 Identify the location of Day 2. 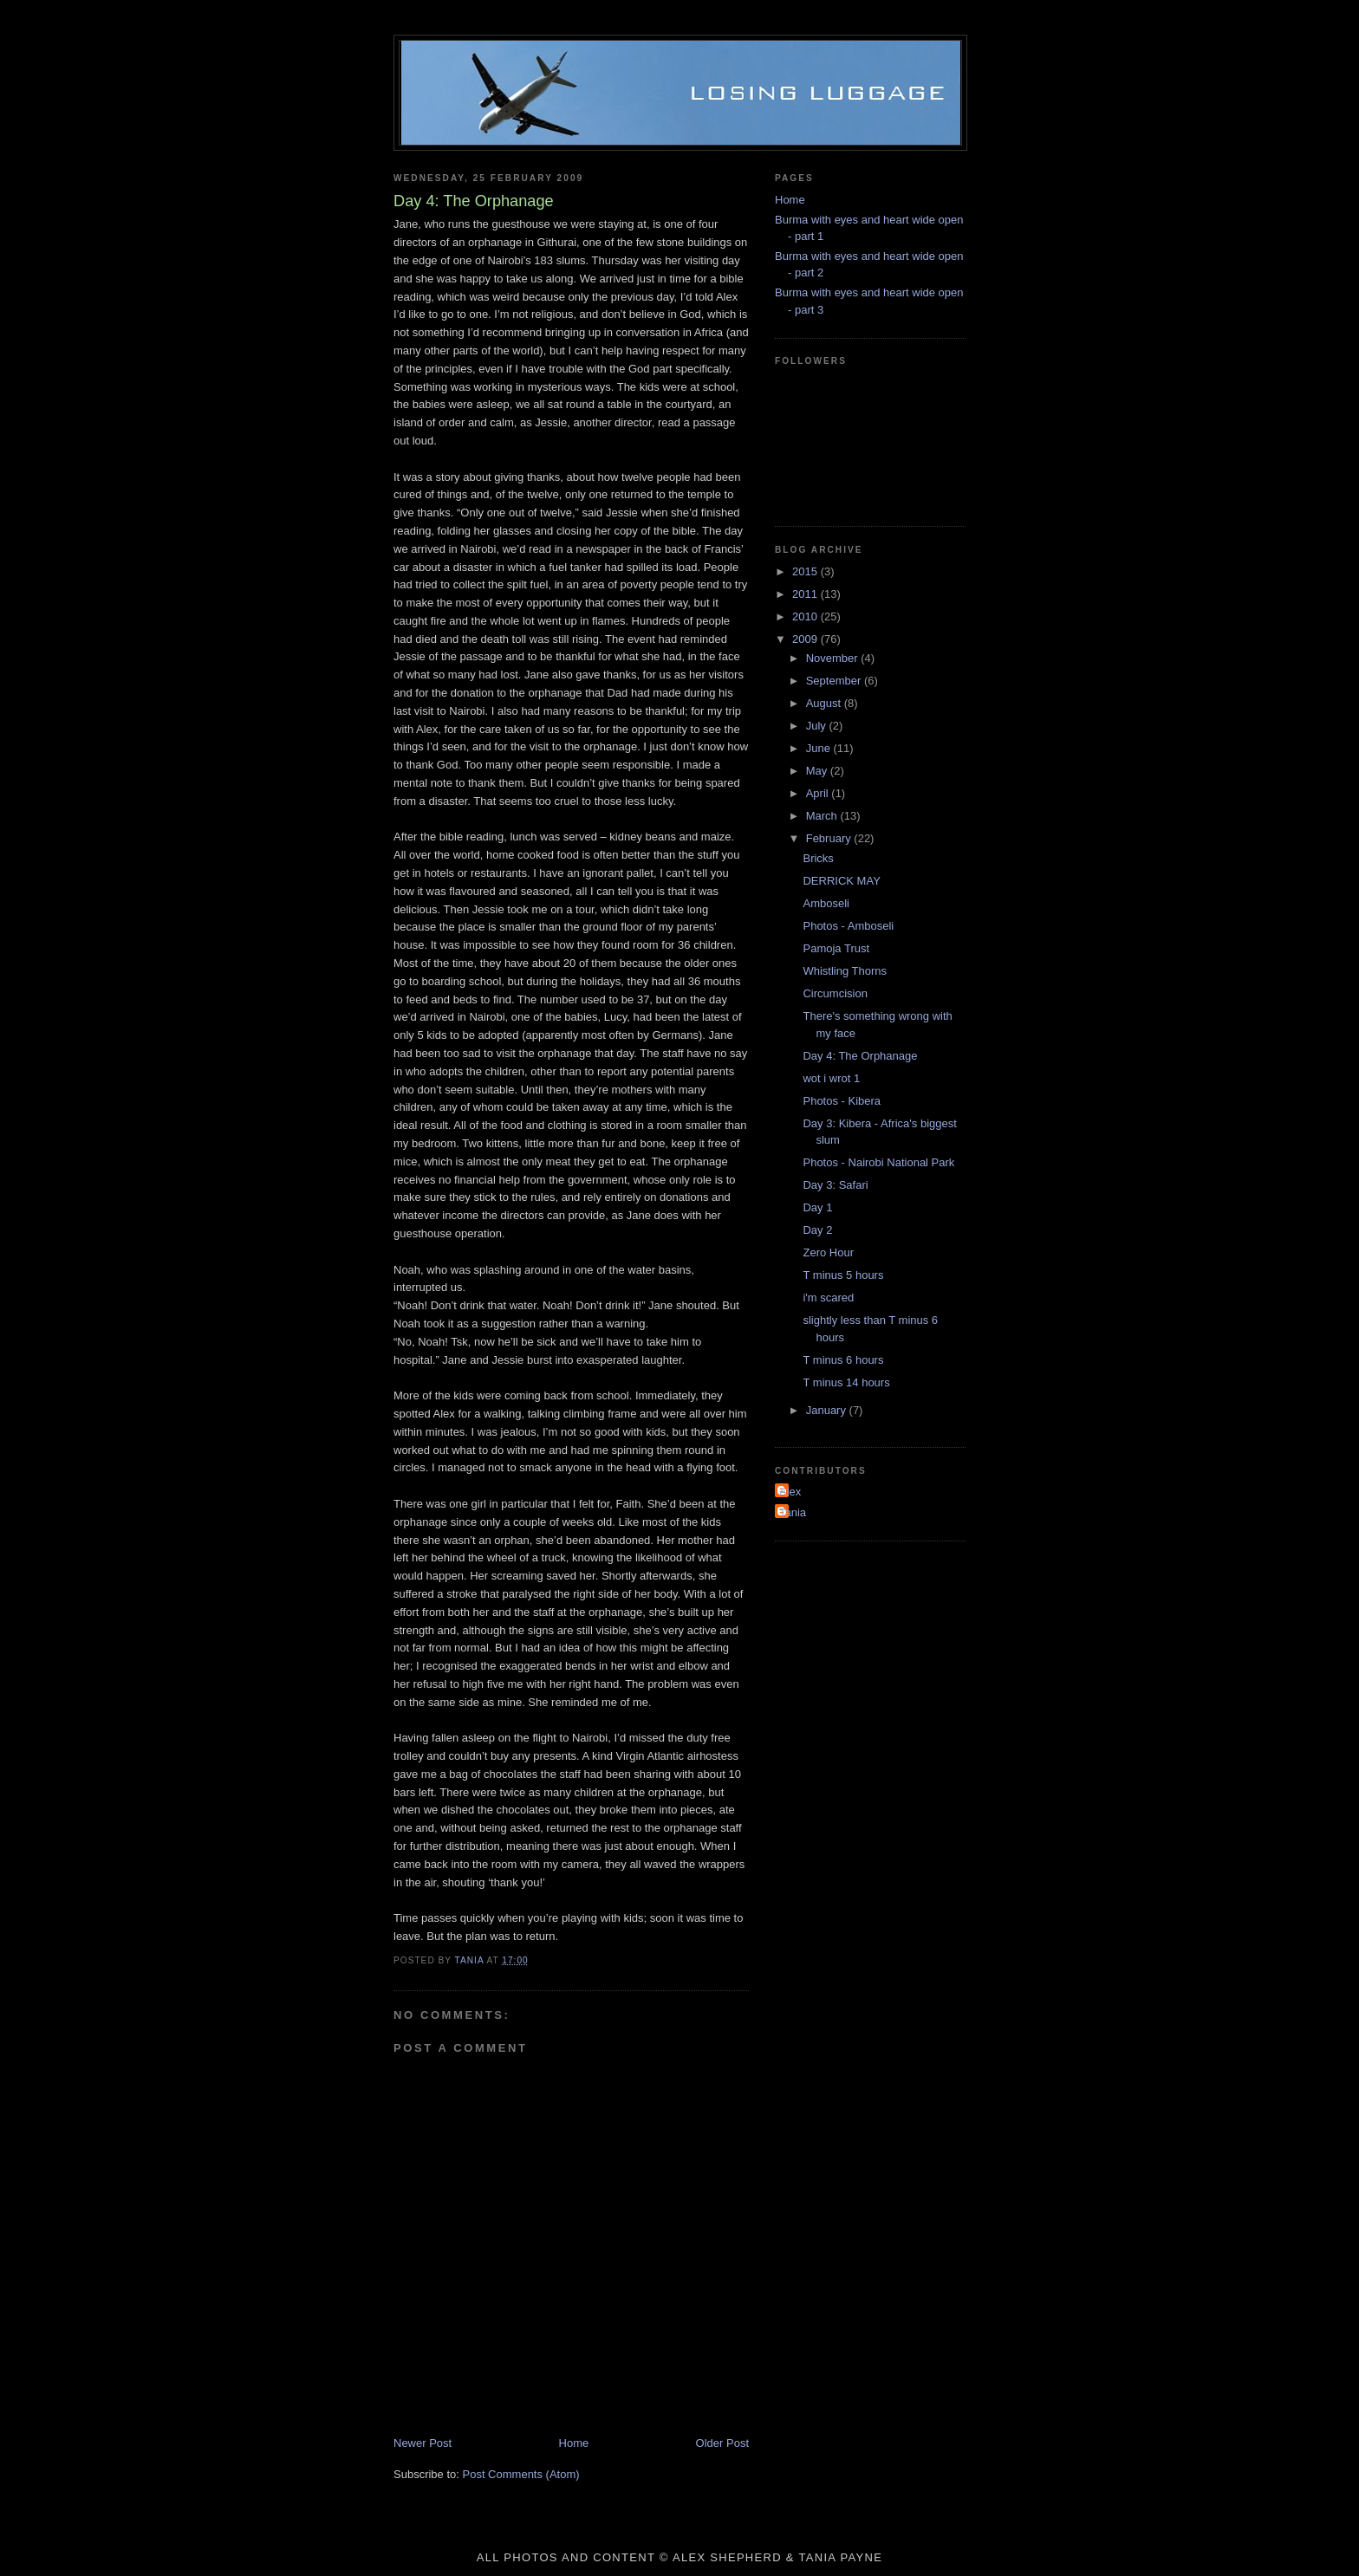
(817, 1229).